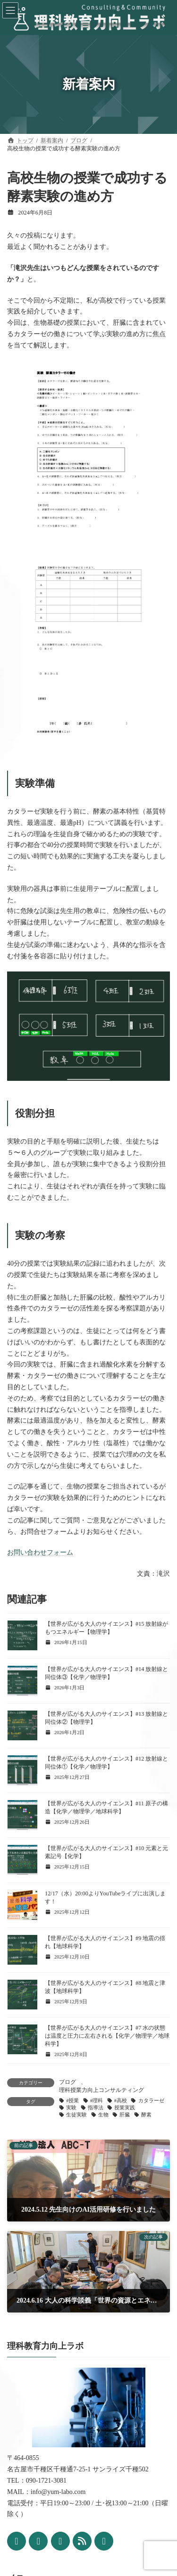  I want to click on #理科, so click(96, 2100).